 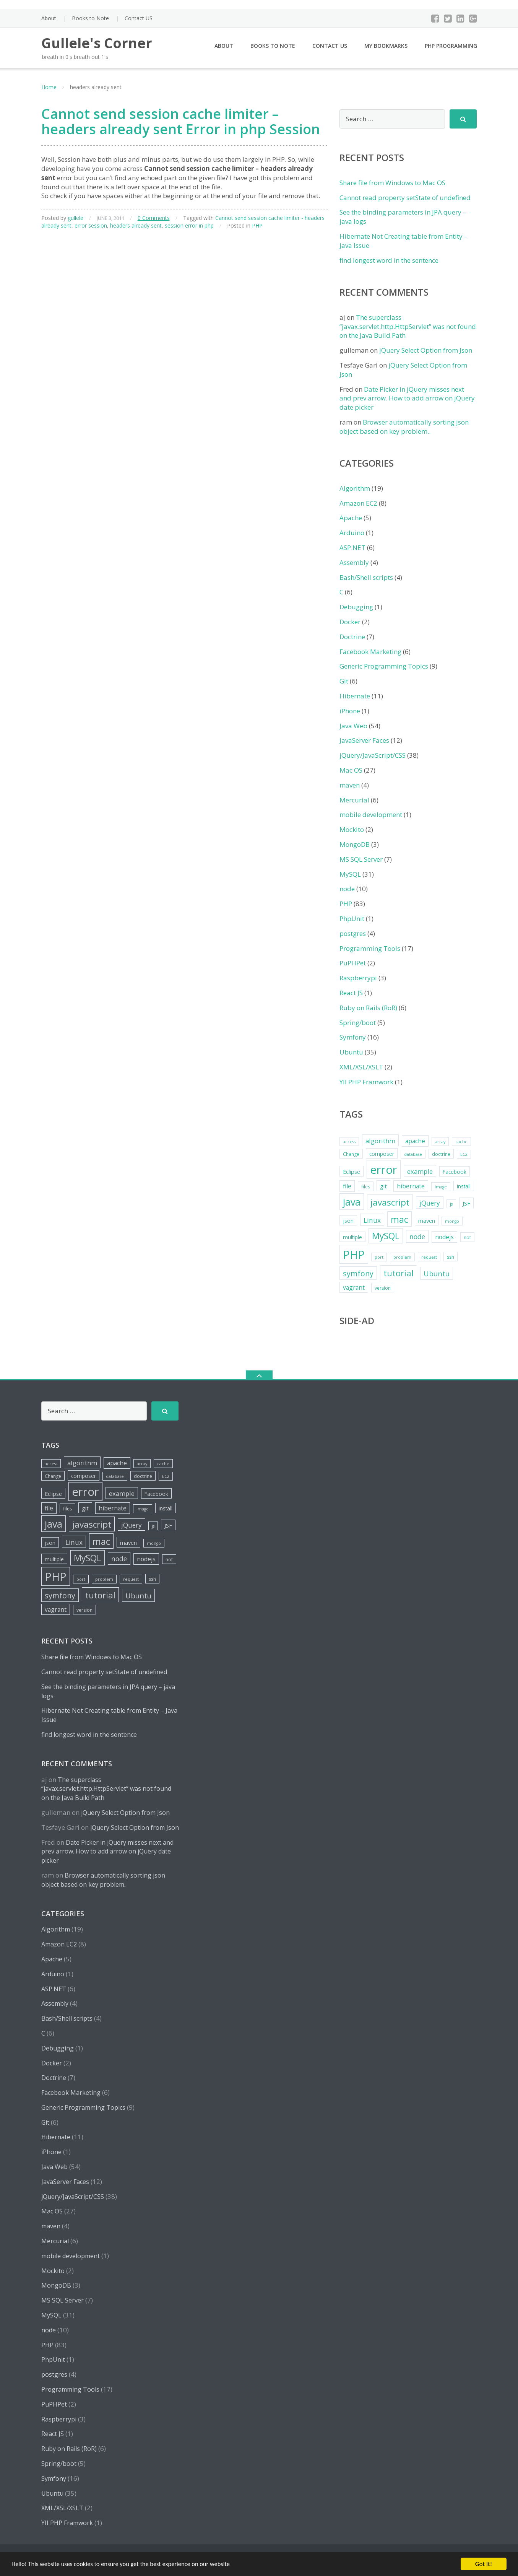 What do you see at coordinates (405, 197) in the screenshot?
I see `Cannot read property setState of undefined` at bounding box center [405, 197].